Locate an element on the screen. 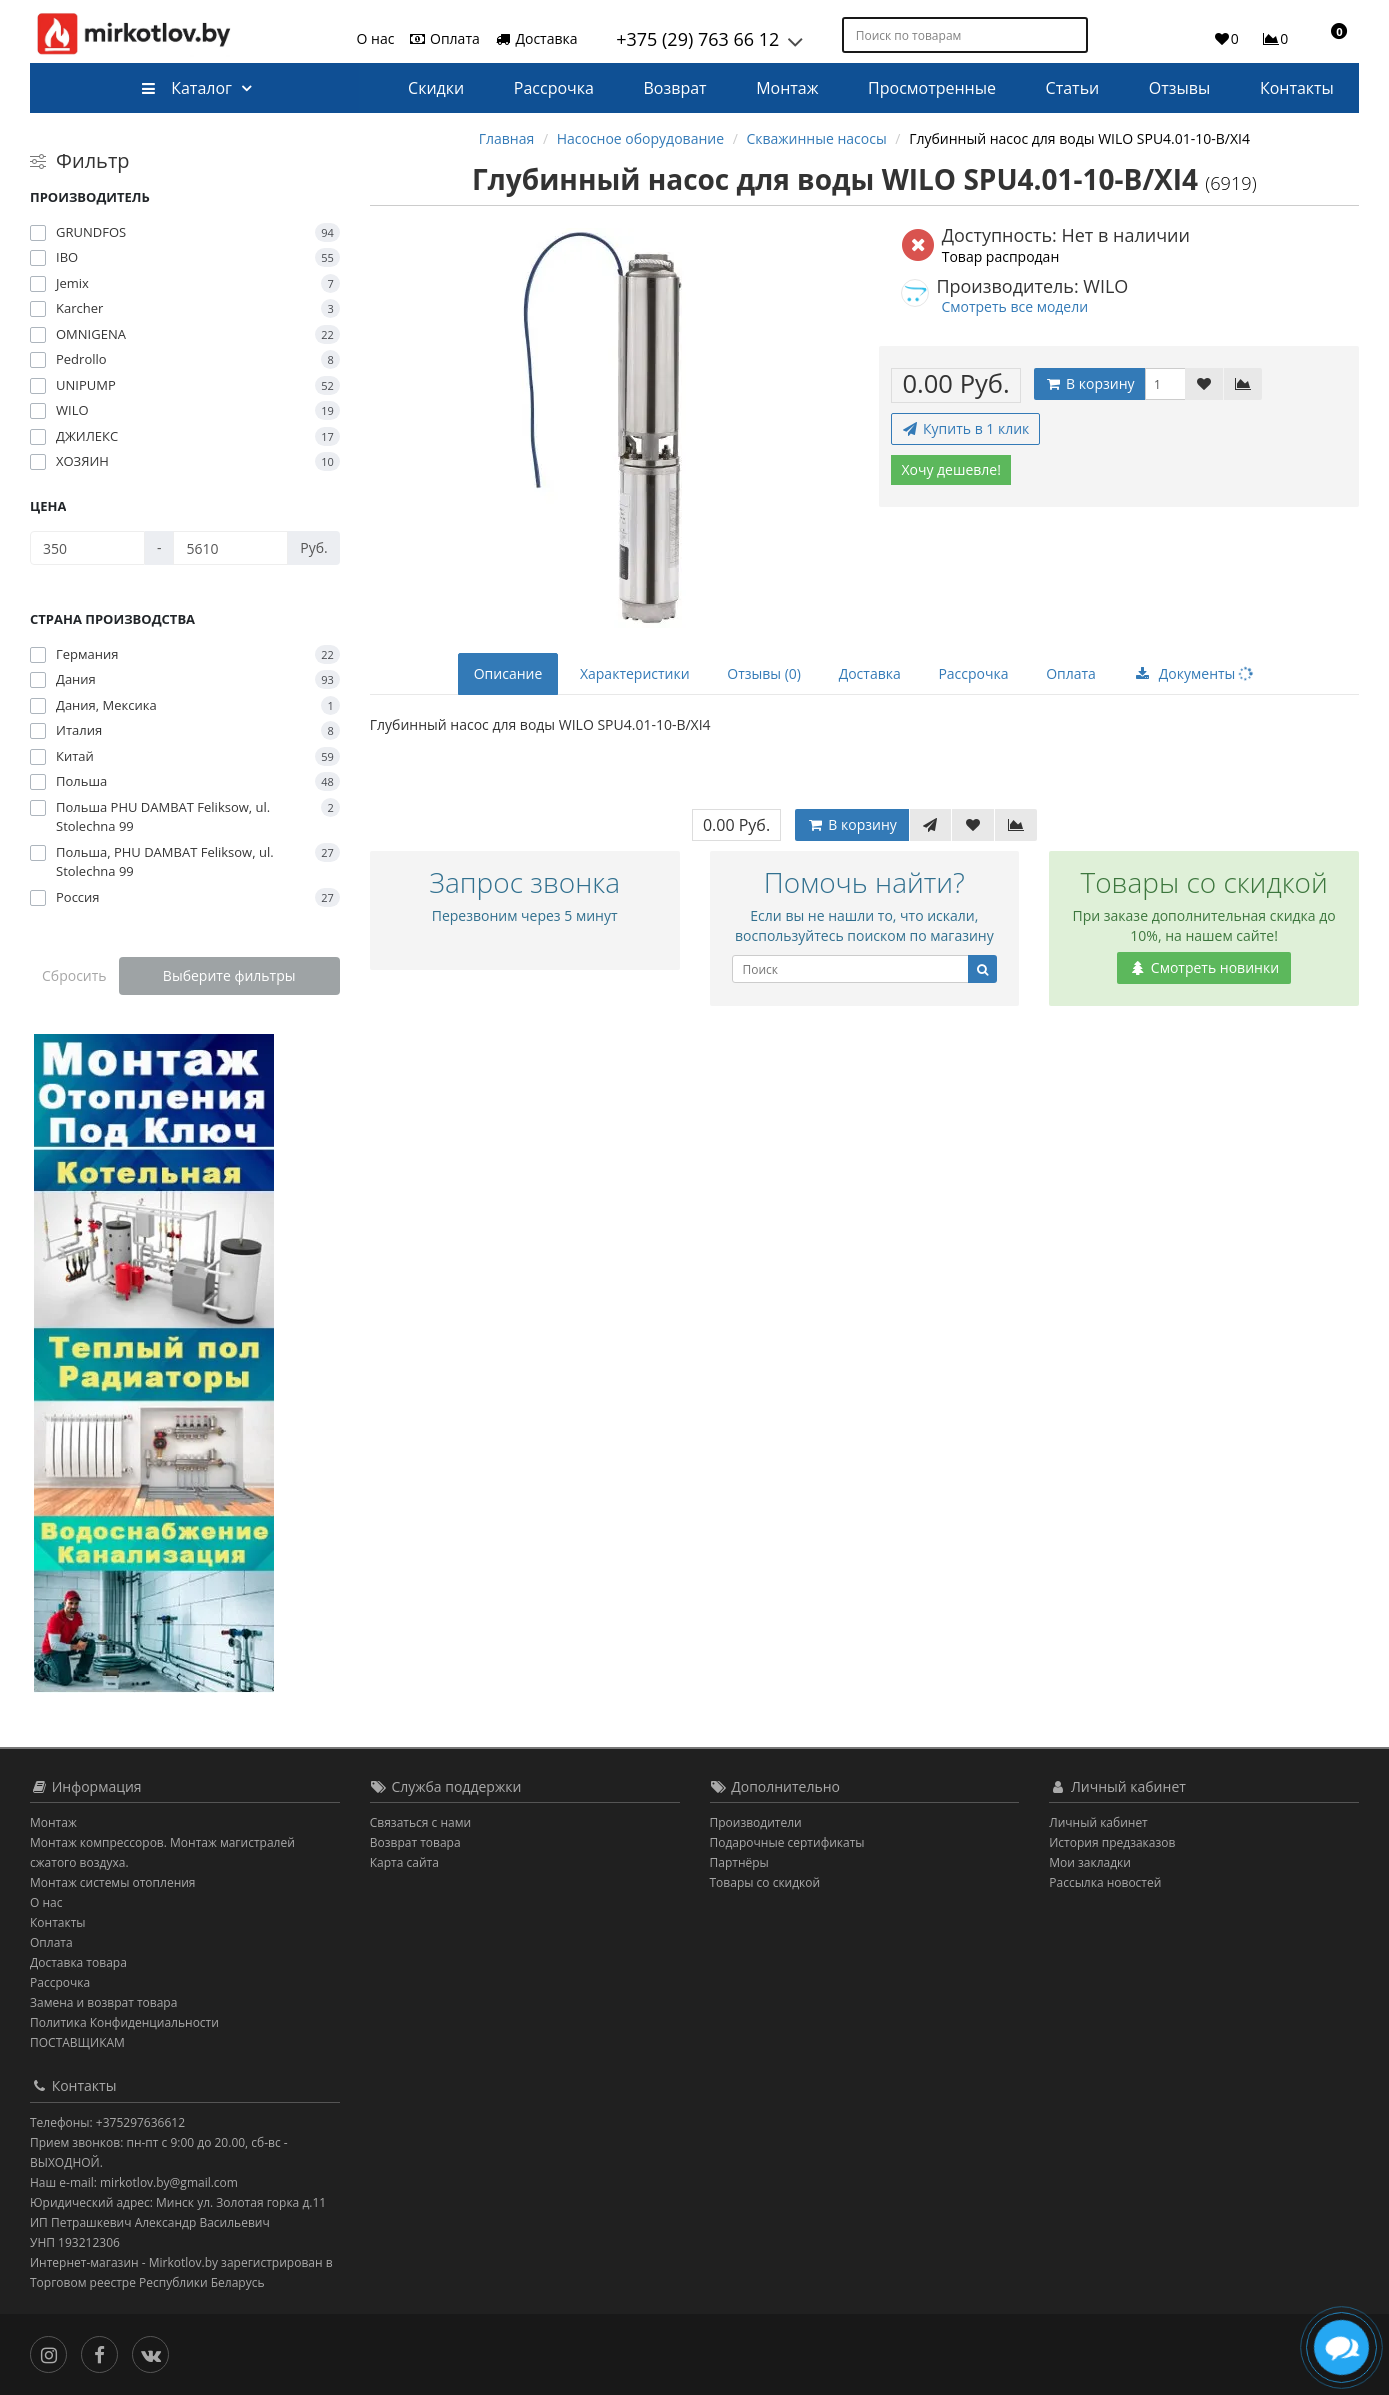 The image size is (1389, 2395). Доставка товара is located at coordinates (78, 1962).